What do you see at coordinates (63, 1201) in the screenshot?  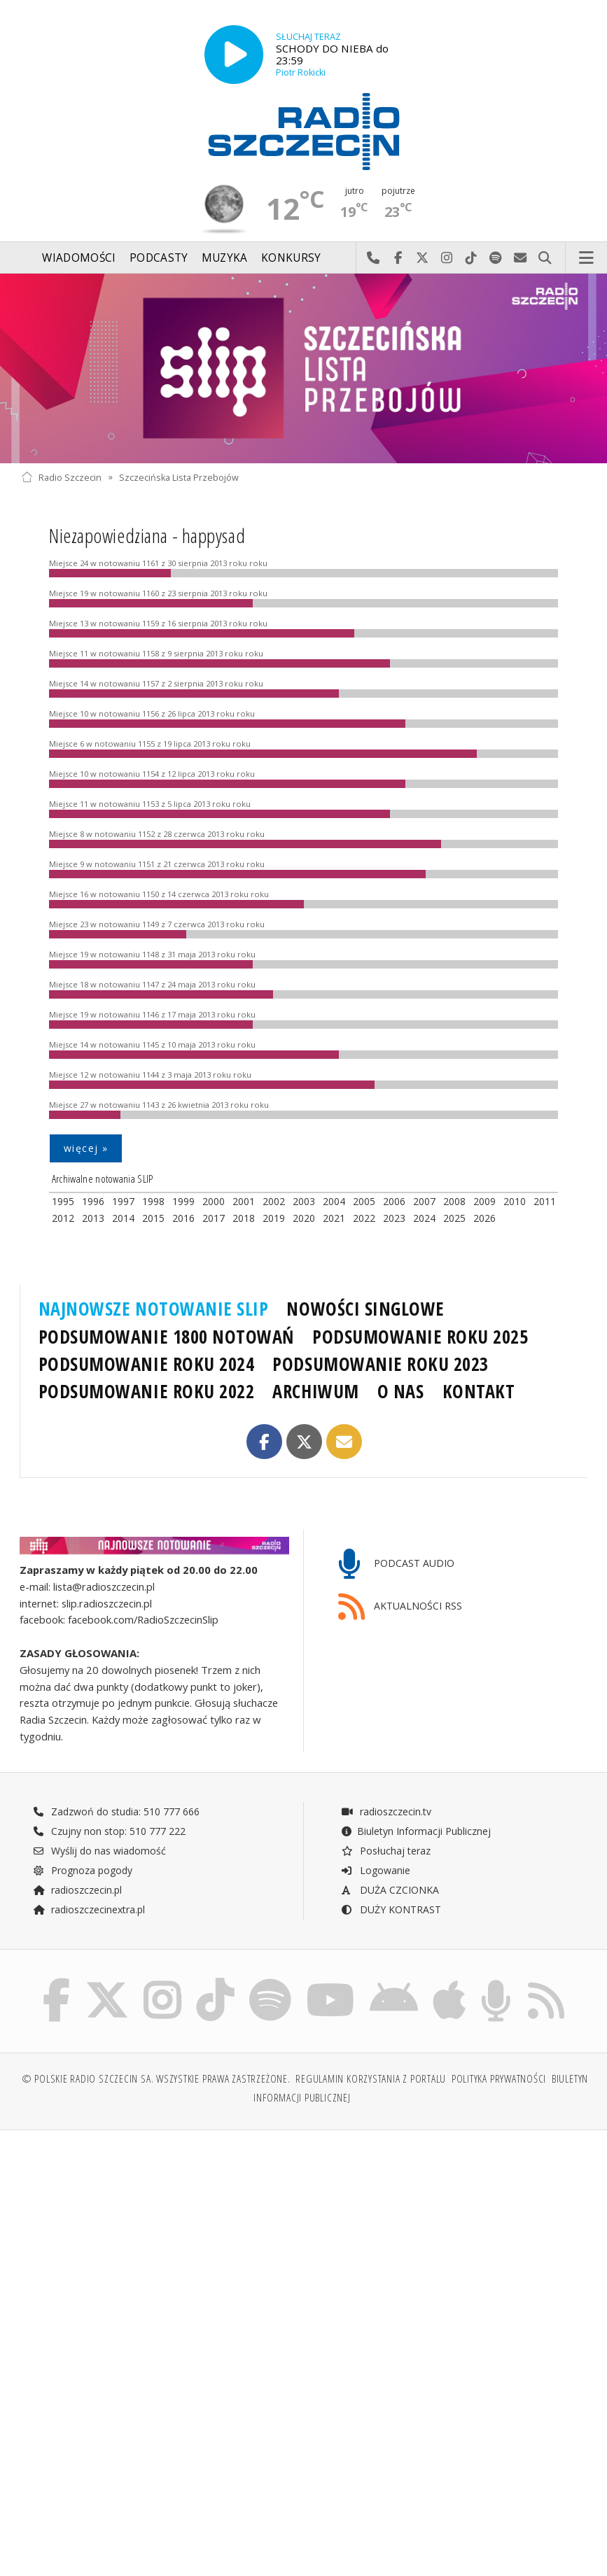 I see `1995` at bounding box center [63, 1201].